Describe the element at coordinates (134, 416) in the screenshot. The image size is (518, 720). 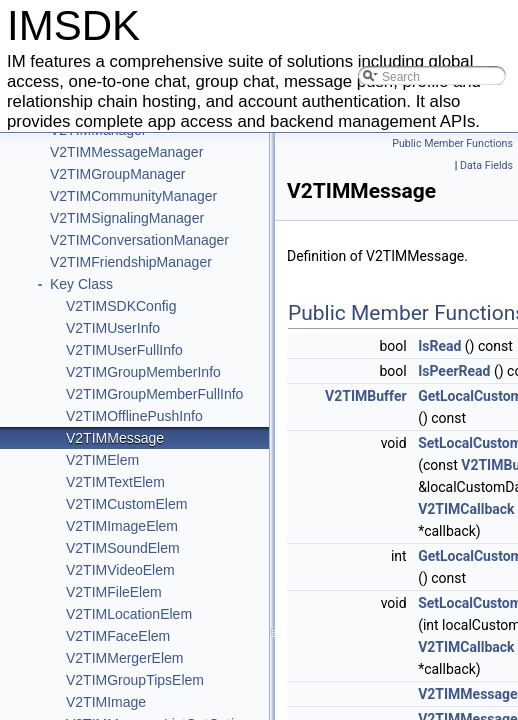
I see `V2TIMOfflinePushInfo` at that location.